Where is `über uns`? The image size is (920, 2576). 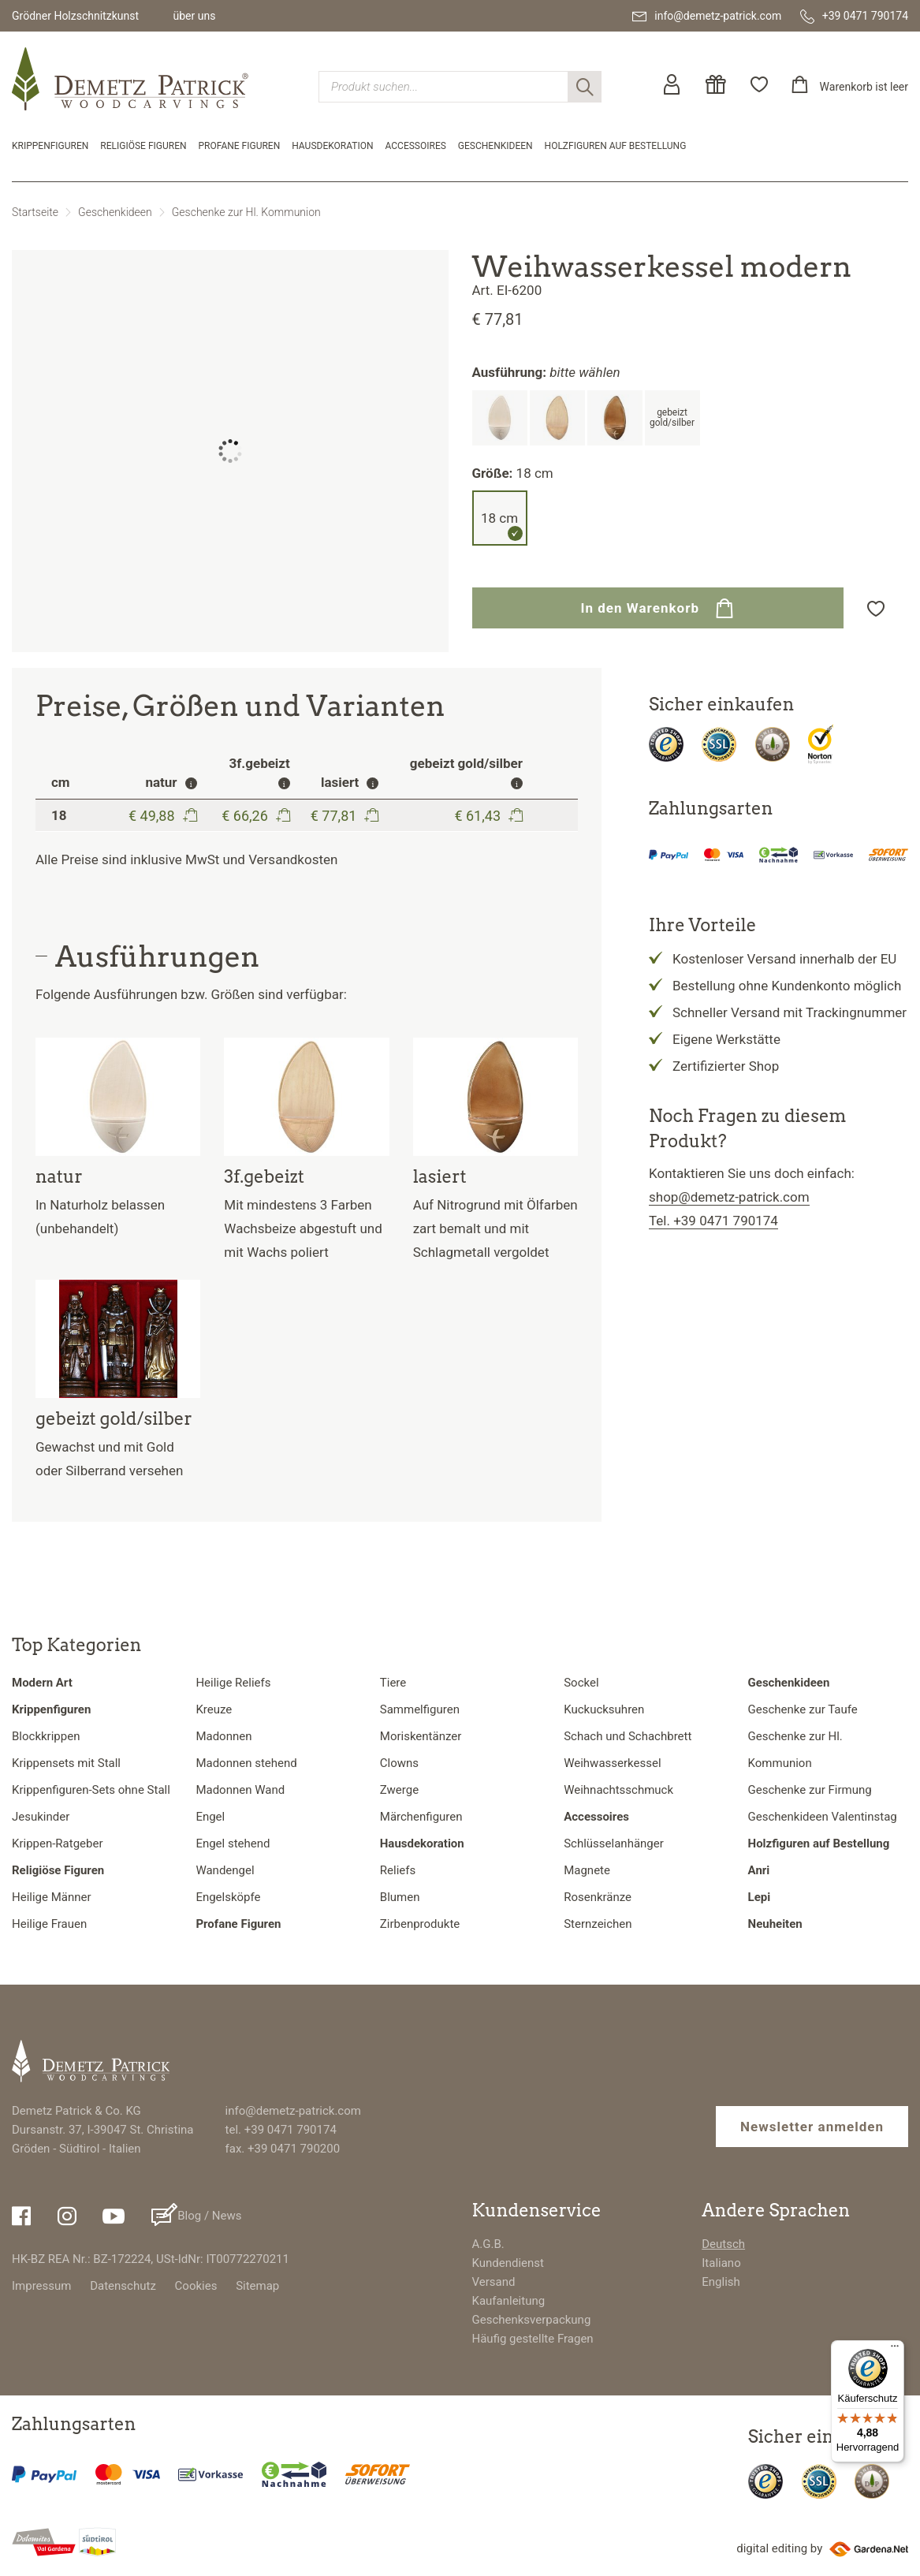 über uns is located at coordinates (194, 15).